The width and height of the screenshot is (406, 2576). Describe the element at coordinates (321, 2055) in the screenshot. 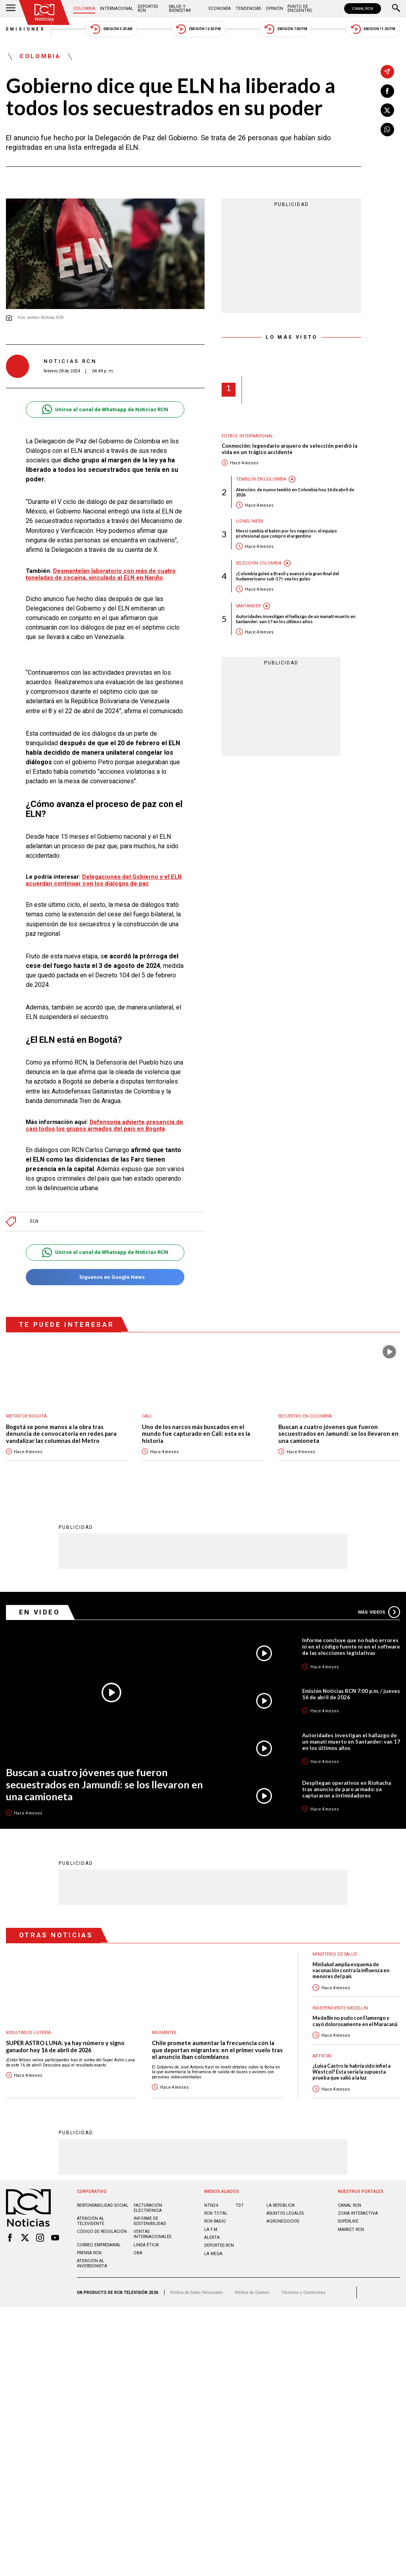

I see `Artistas` at that location.